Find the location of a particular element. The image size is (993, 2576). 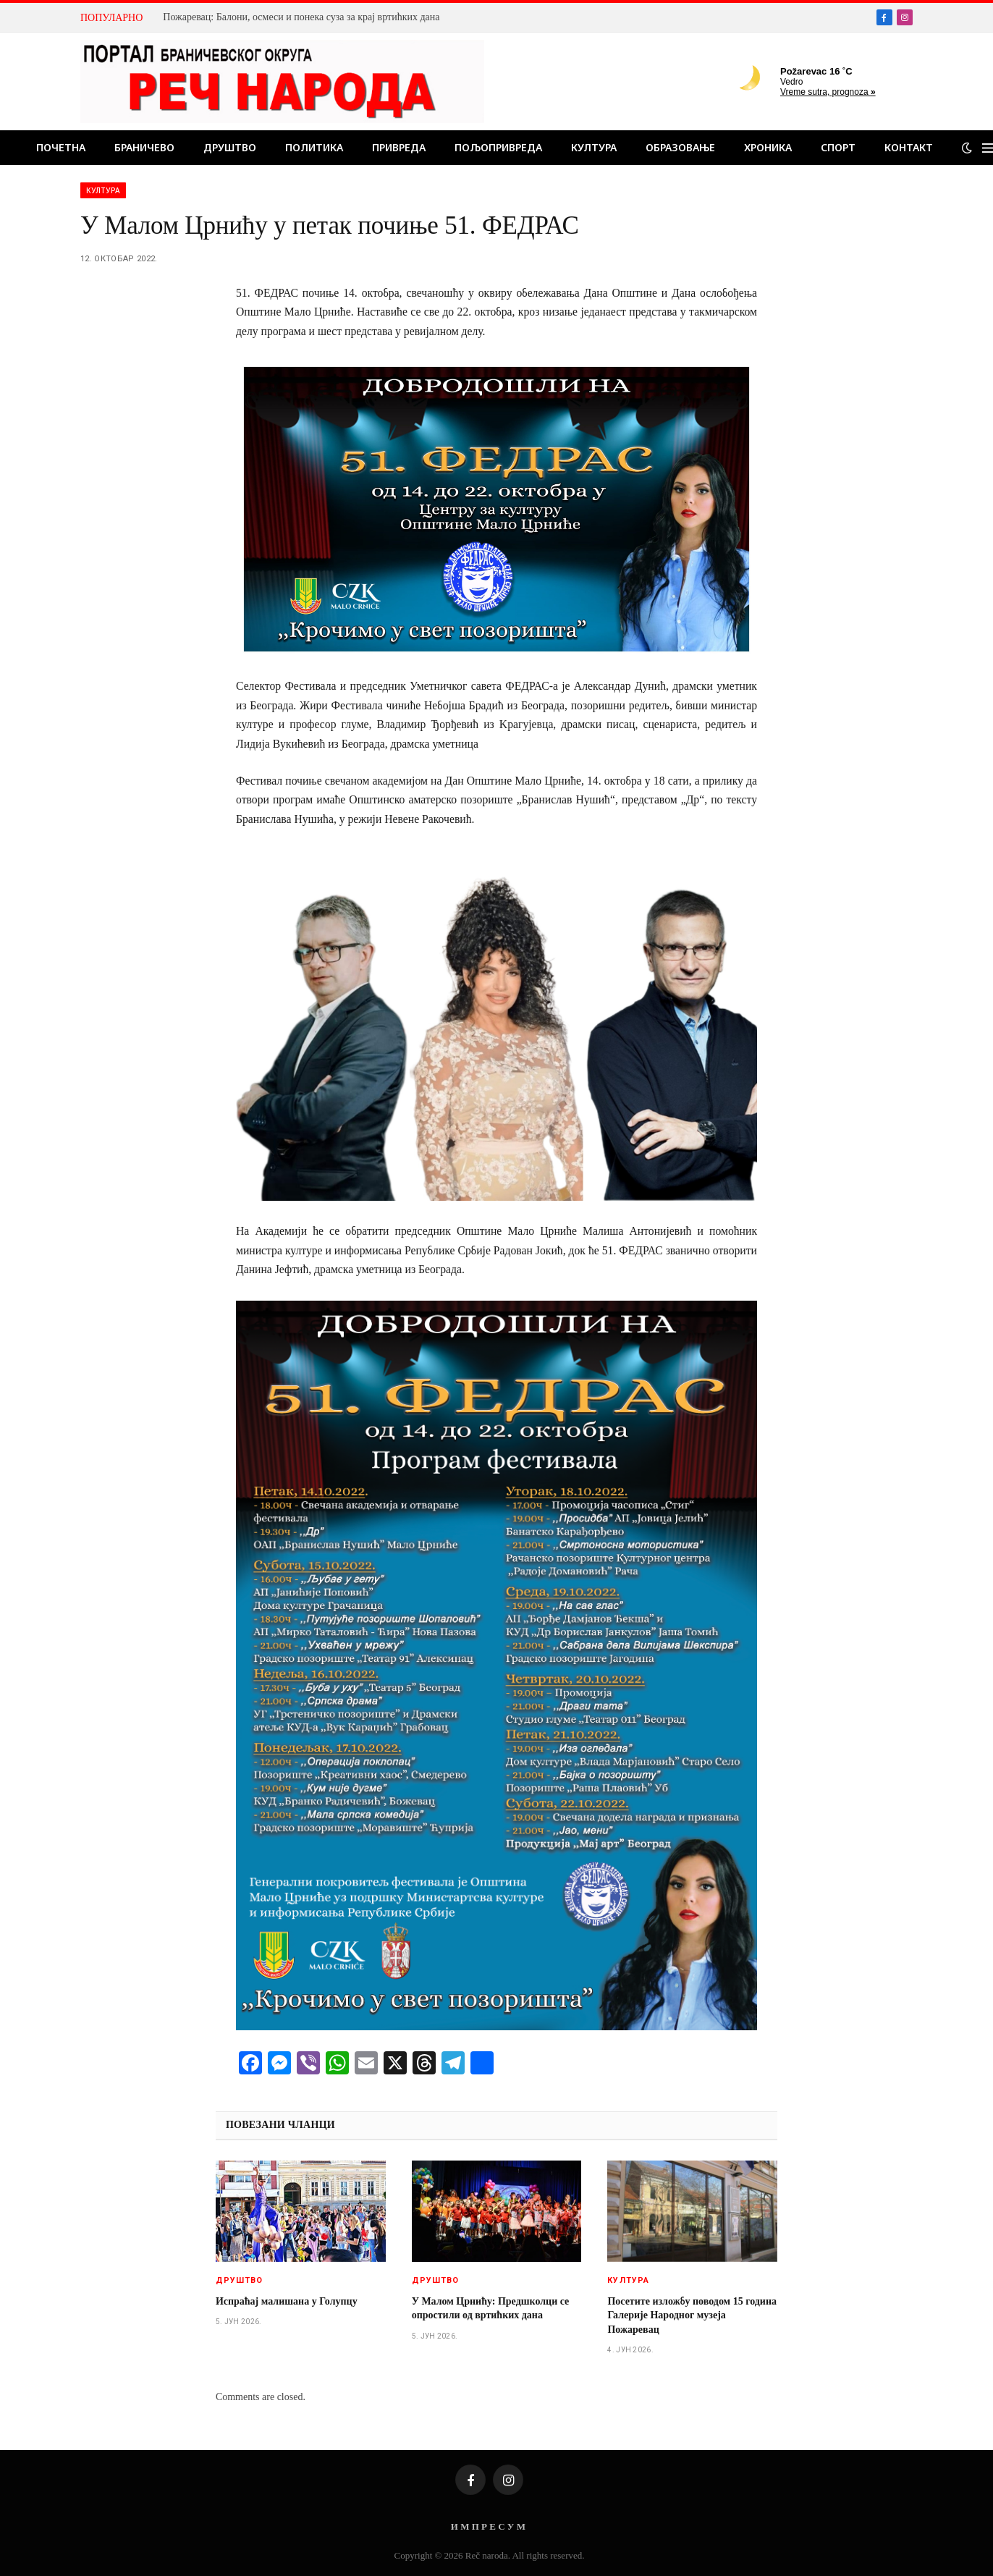

И М П Р Е С У М is located at coordinates (488, 2526).